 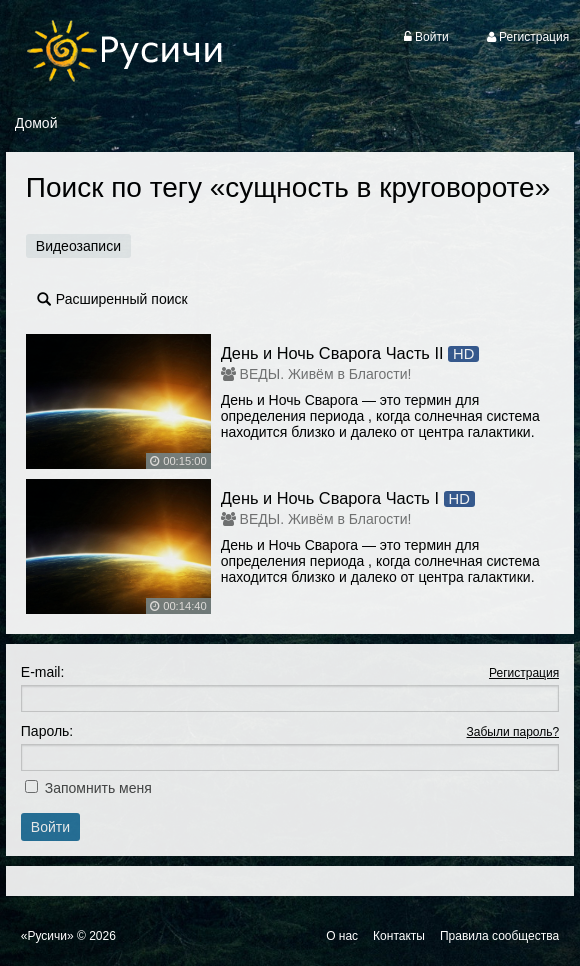 What do you see at coordinates (43, 672) in the screenshot?
I see `E-mail:` at bounding box center [43, 672].